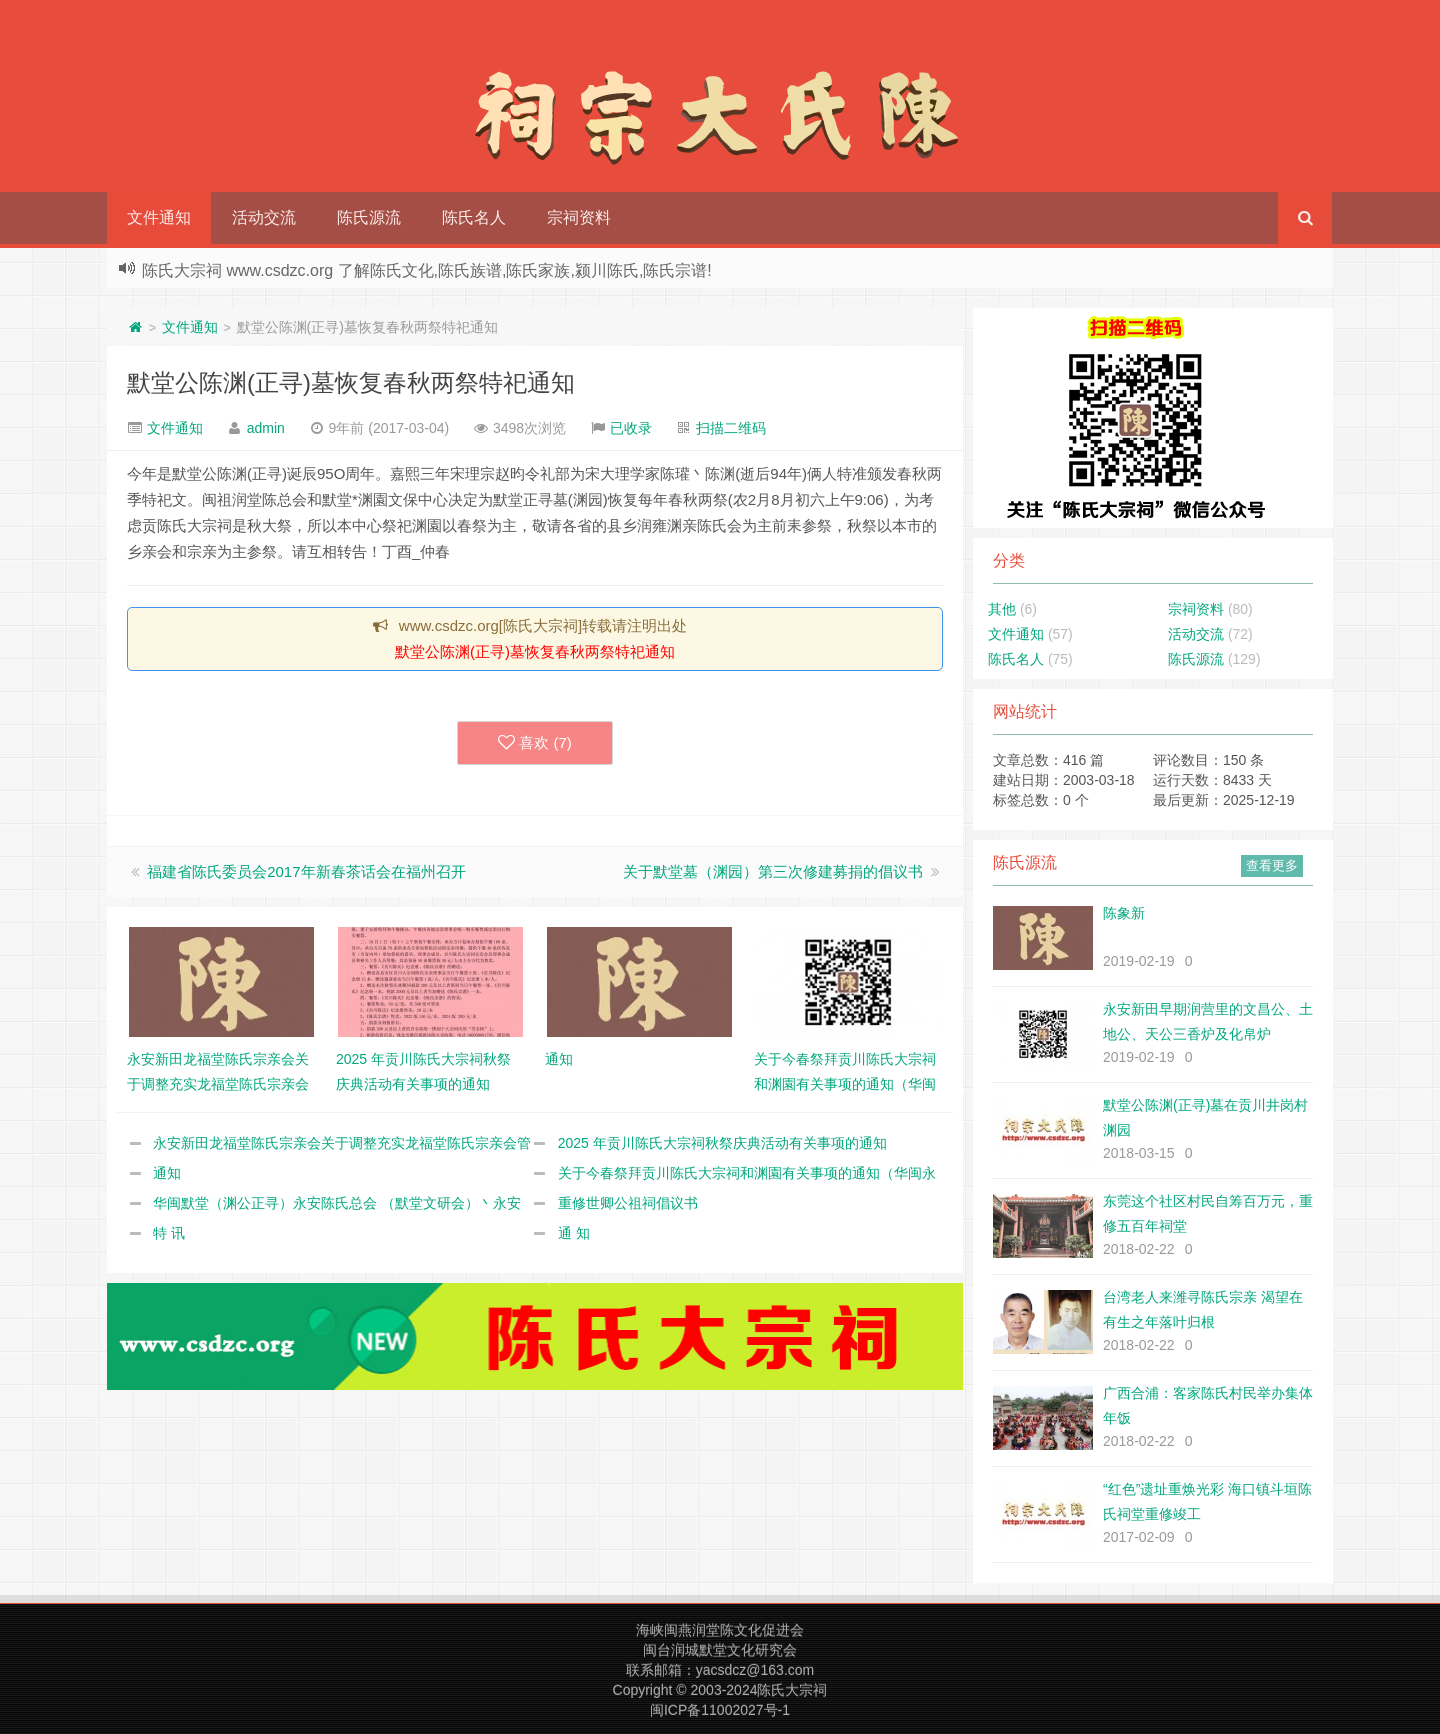 The height and width of the screenshot is (1734, 1440). I want to click on 闽ICP备11002027号-1, so click(720, 1710).